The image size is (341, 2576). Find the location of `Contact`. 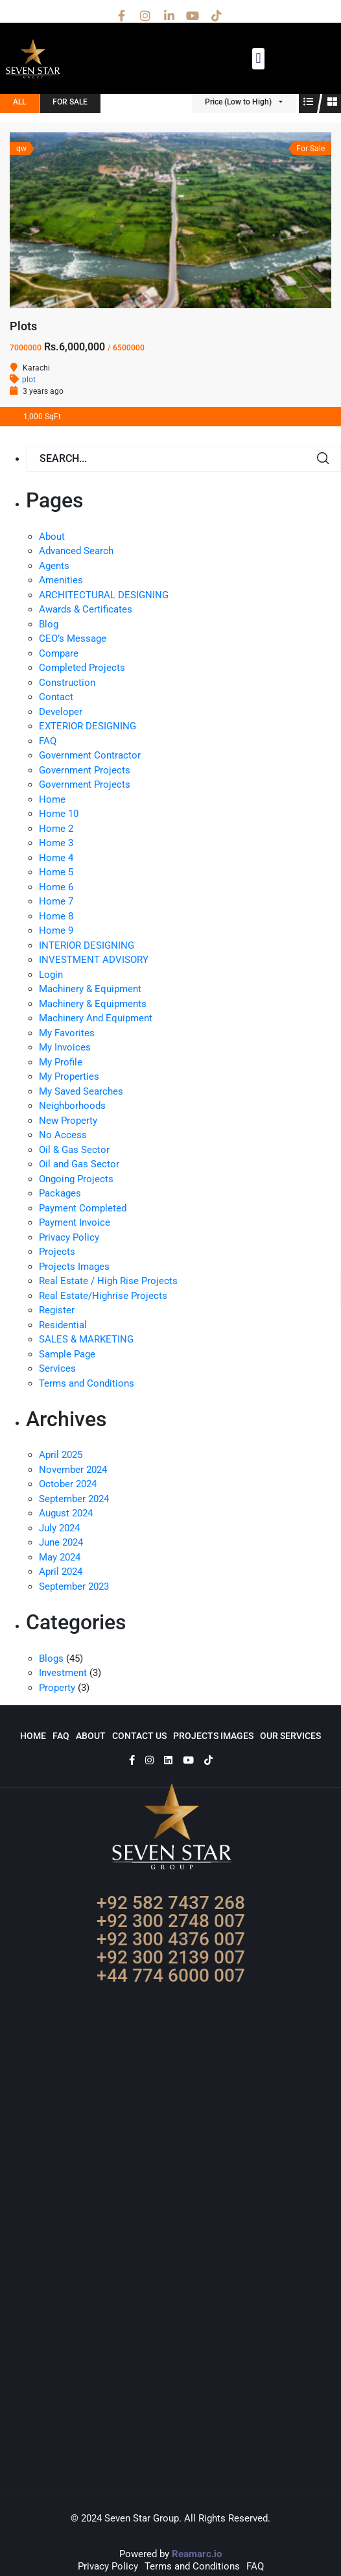

Contact is located at coordinates (56, 697).